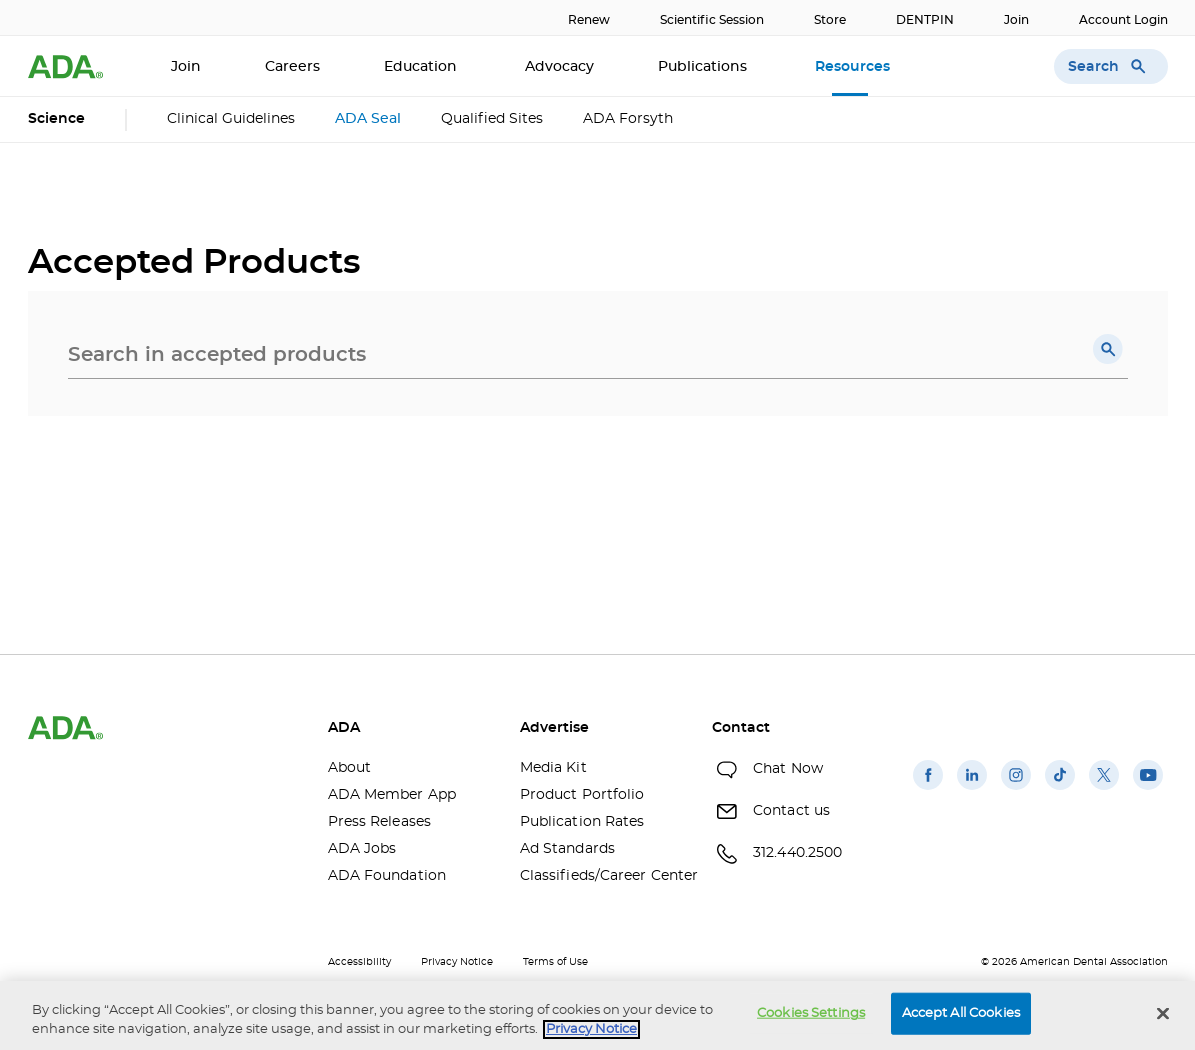 The image size is (1195, 1050). Describe the element at coordinates (553, 768) in the screenshot. I see `Media Kit` at that location.